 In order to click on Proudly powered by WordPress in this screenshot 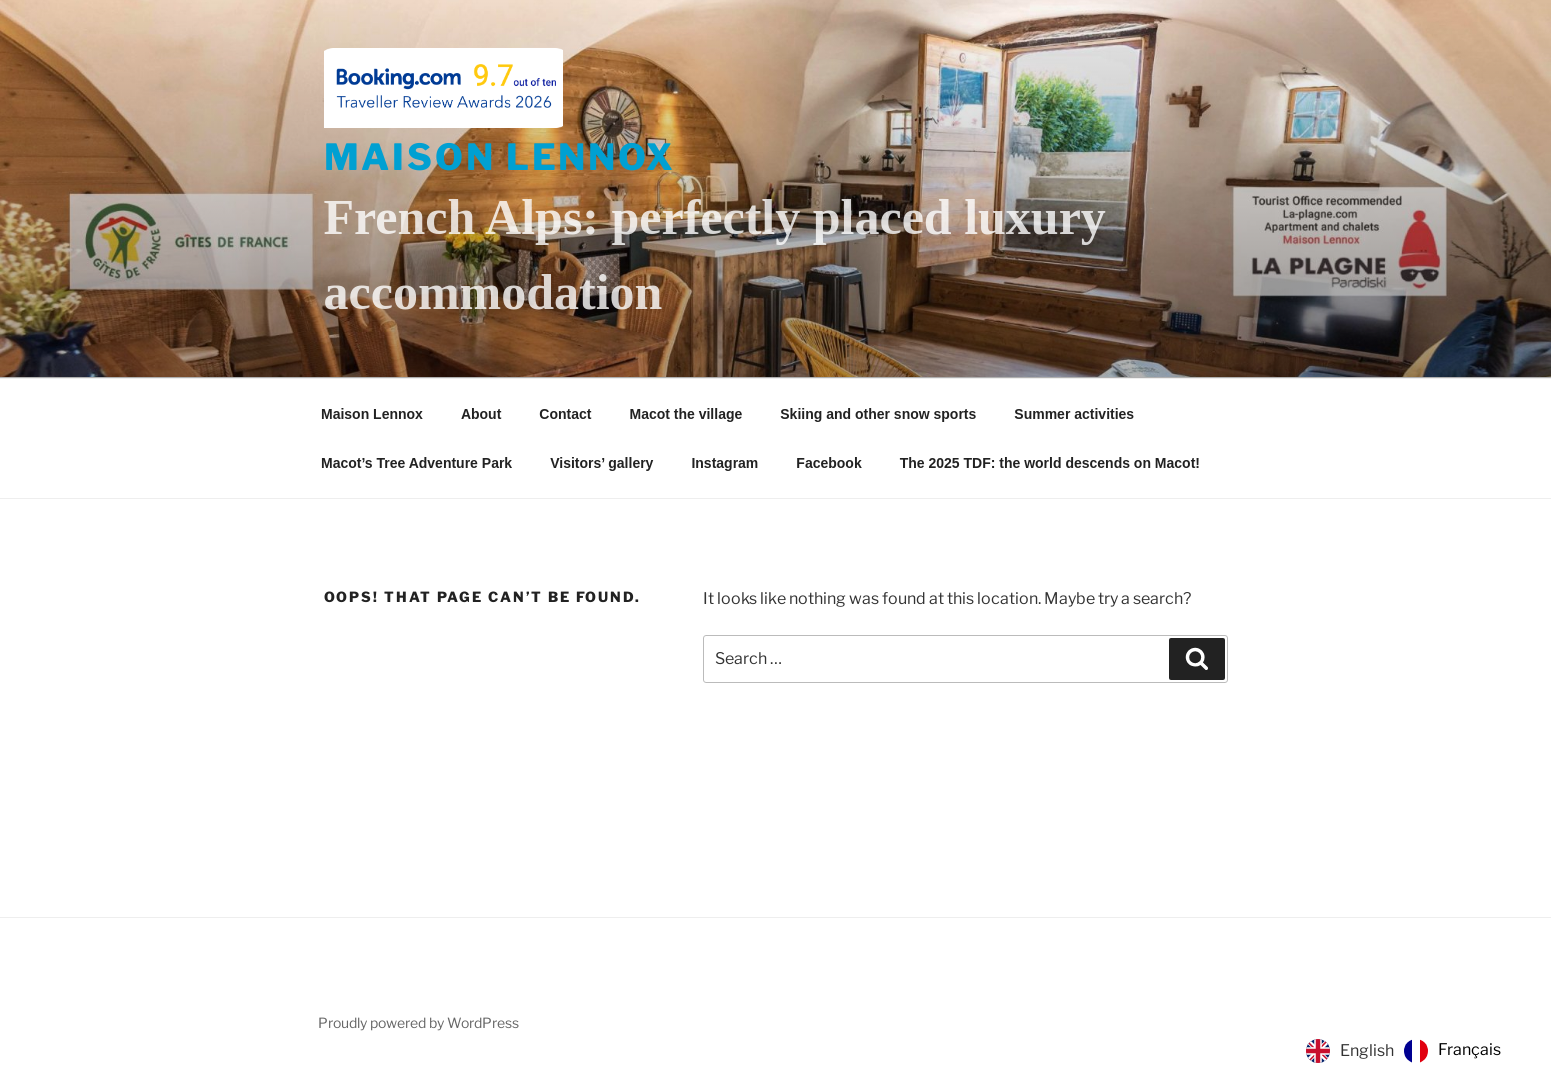, I will do `click(418, 1022)`.